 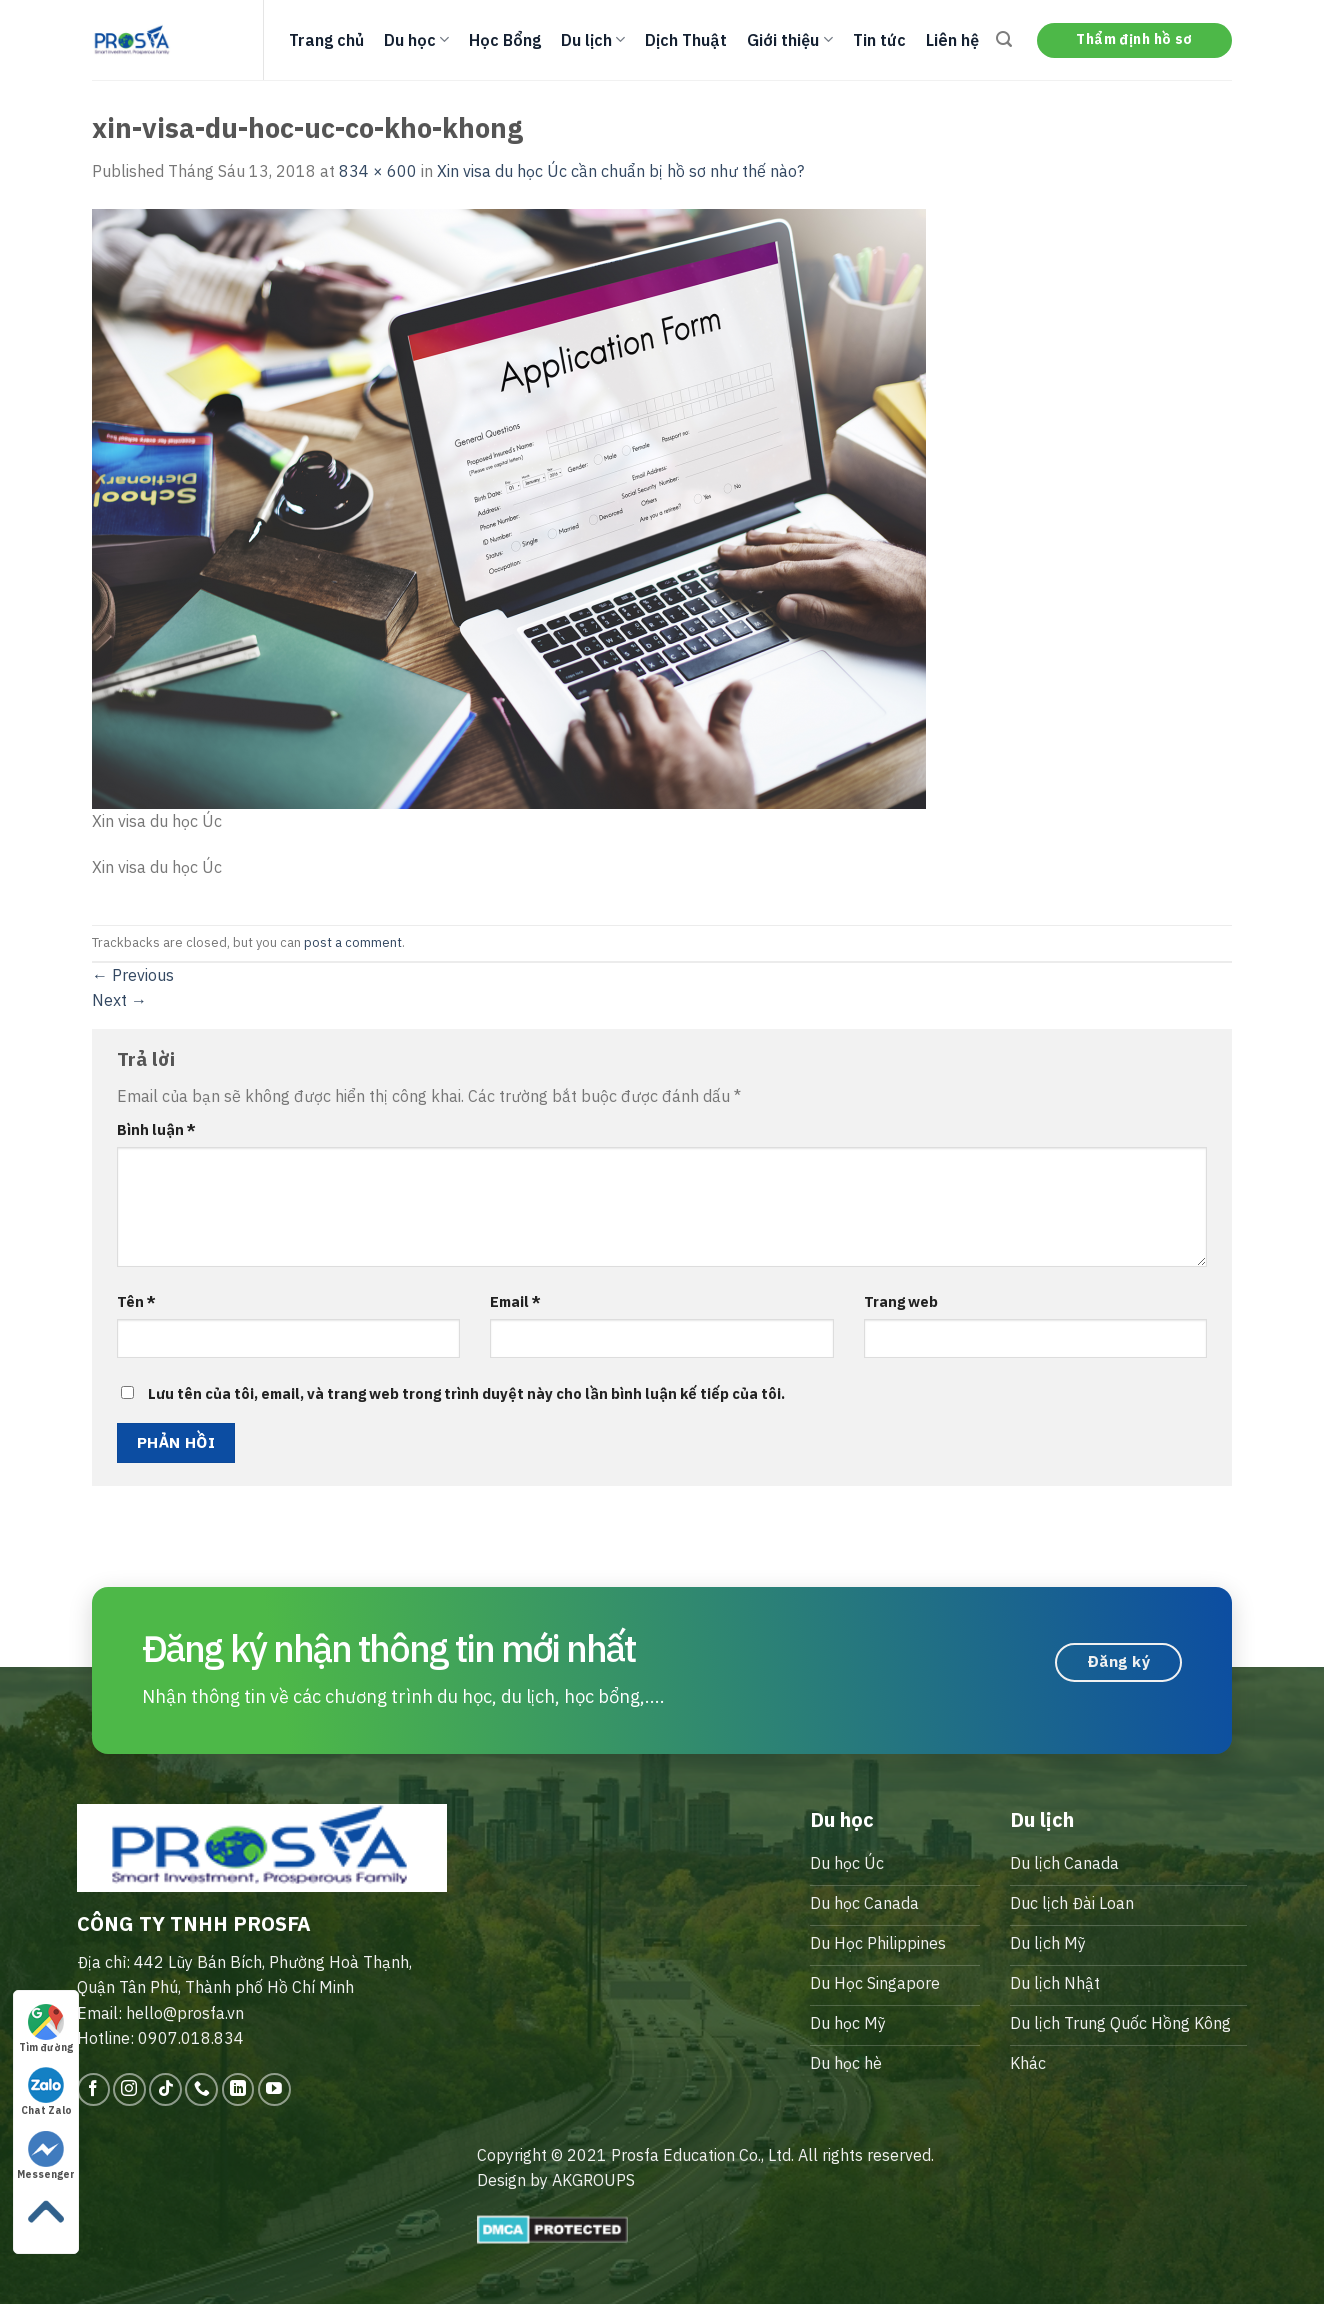 I want to click on Messenger, so click(x=46, y=2156).